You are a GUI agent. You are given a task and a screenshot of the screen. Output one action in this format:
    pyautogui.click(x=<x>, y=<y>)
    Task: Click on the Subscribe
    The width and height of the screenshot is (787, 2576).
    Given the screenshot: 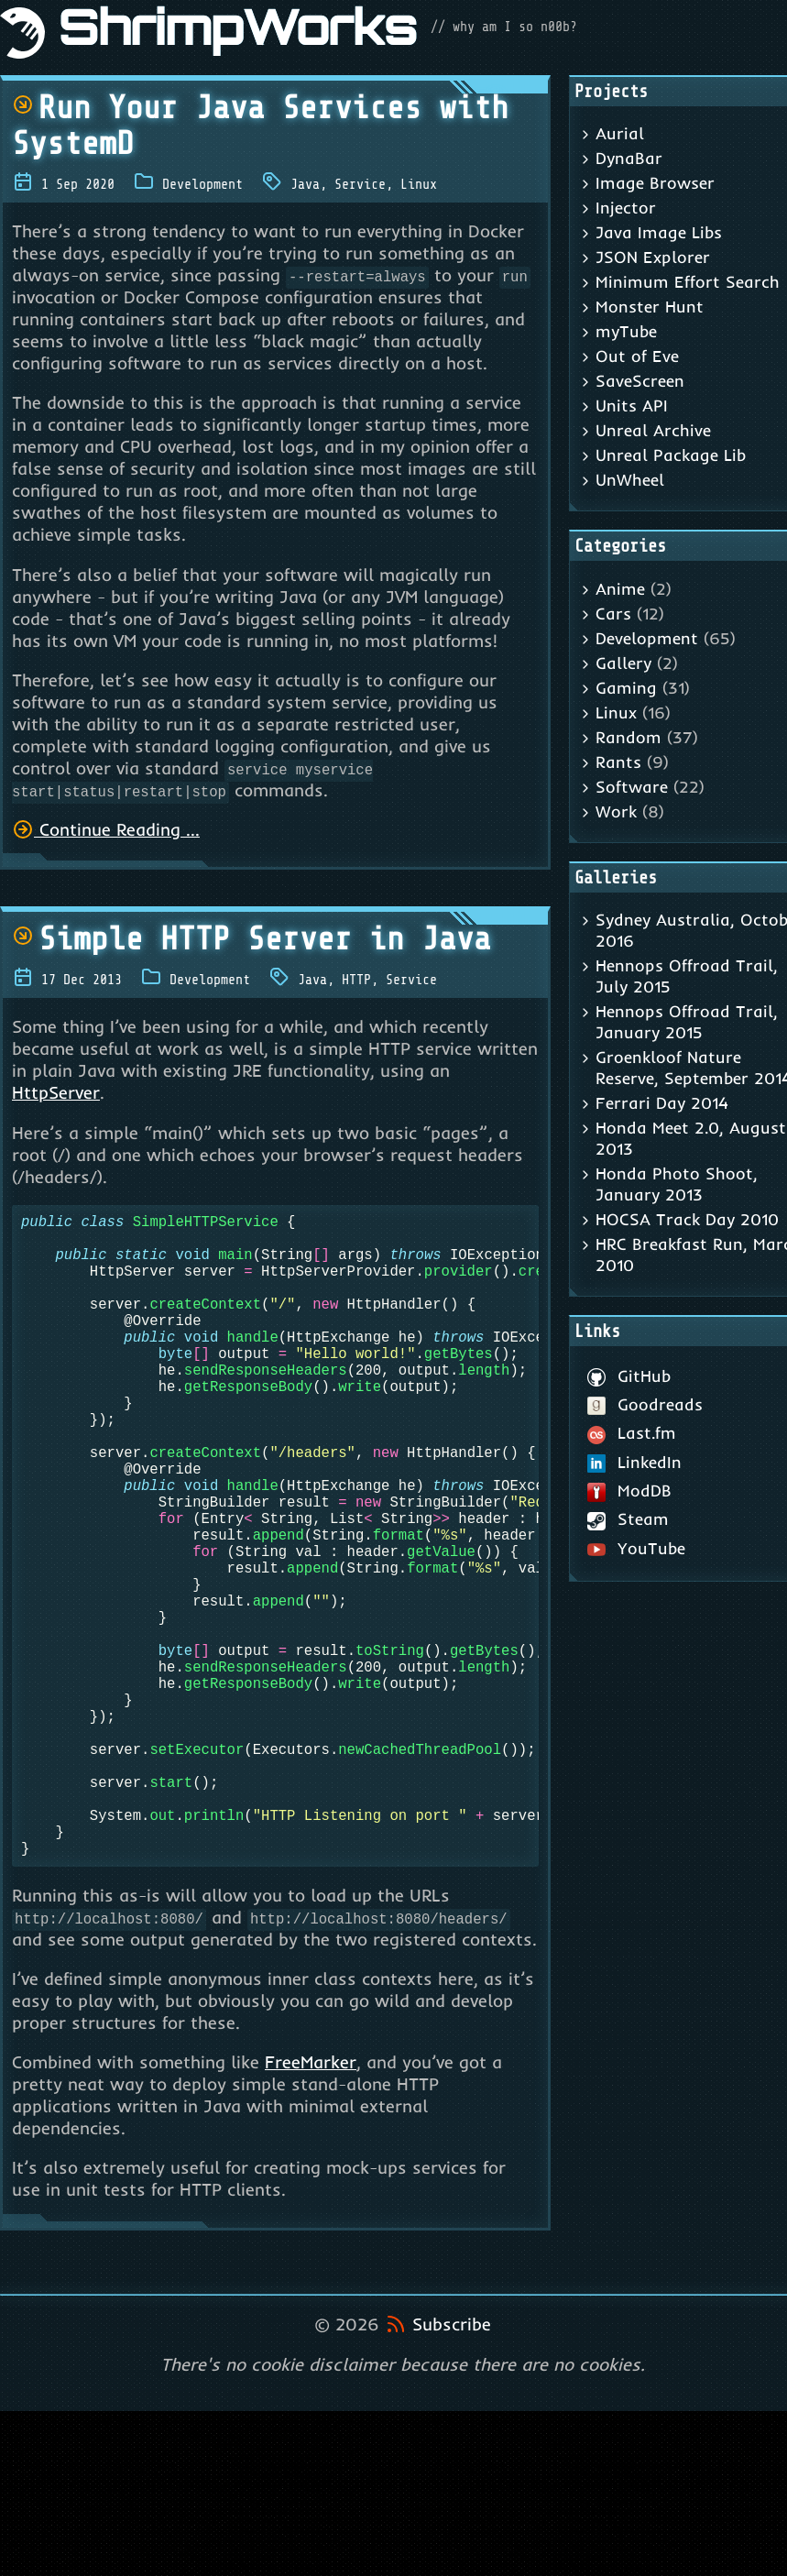 What is the action you would take?
    pyautogui.click(x=451, y=2467)
    